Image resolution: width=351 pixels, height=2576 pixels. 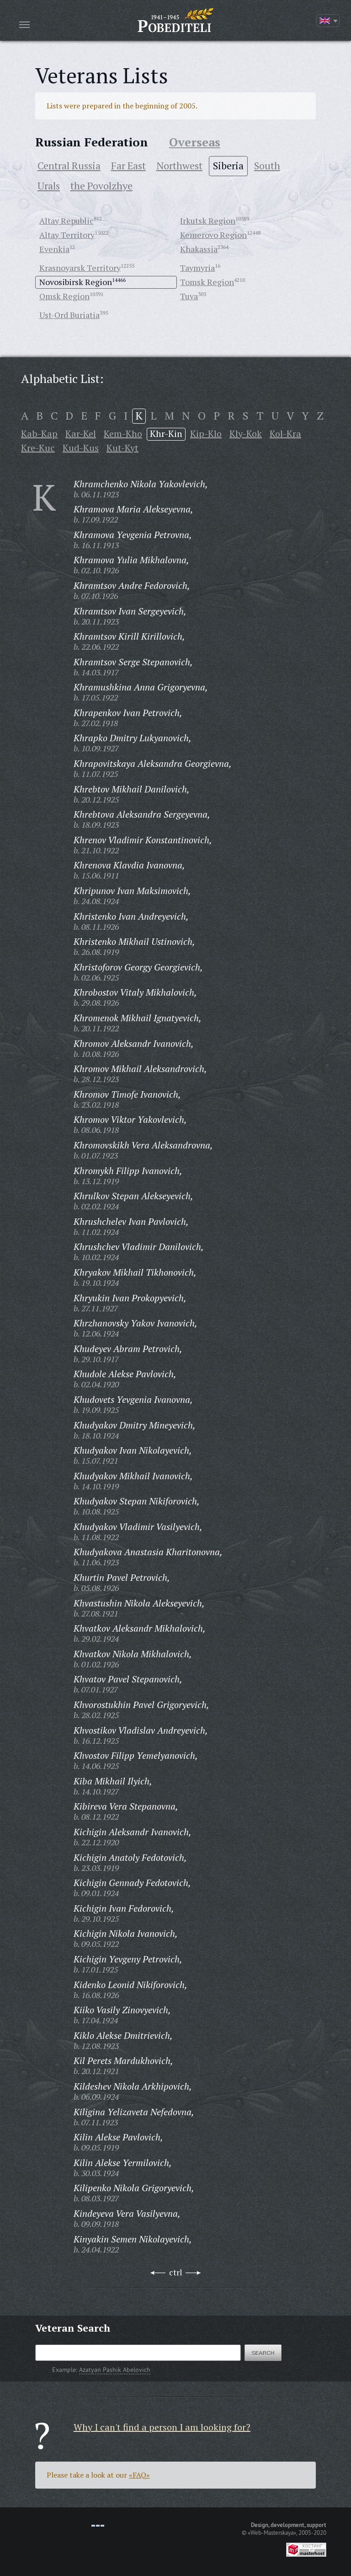 What do you see at coordinates (64, 296) in the screenshot?
I see `Omsk Region` at bounding box center [64, 296].